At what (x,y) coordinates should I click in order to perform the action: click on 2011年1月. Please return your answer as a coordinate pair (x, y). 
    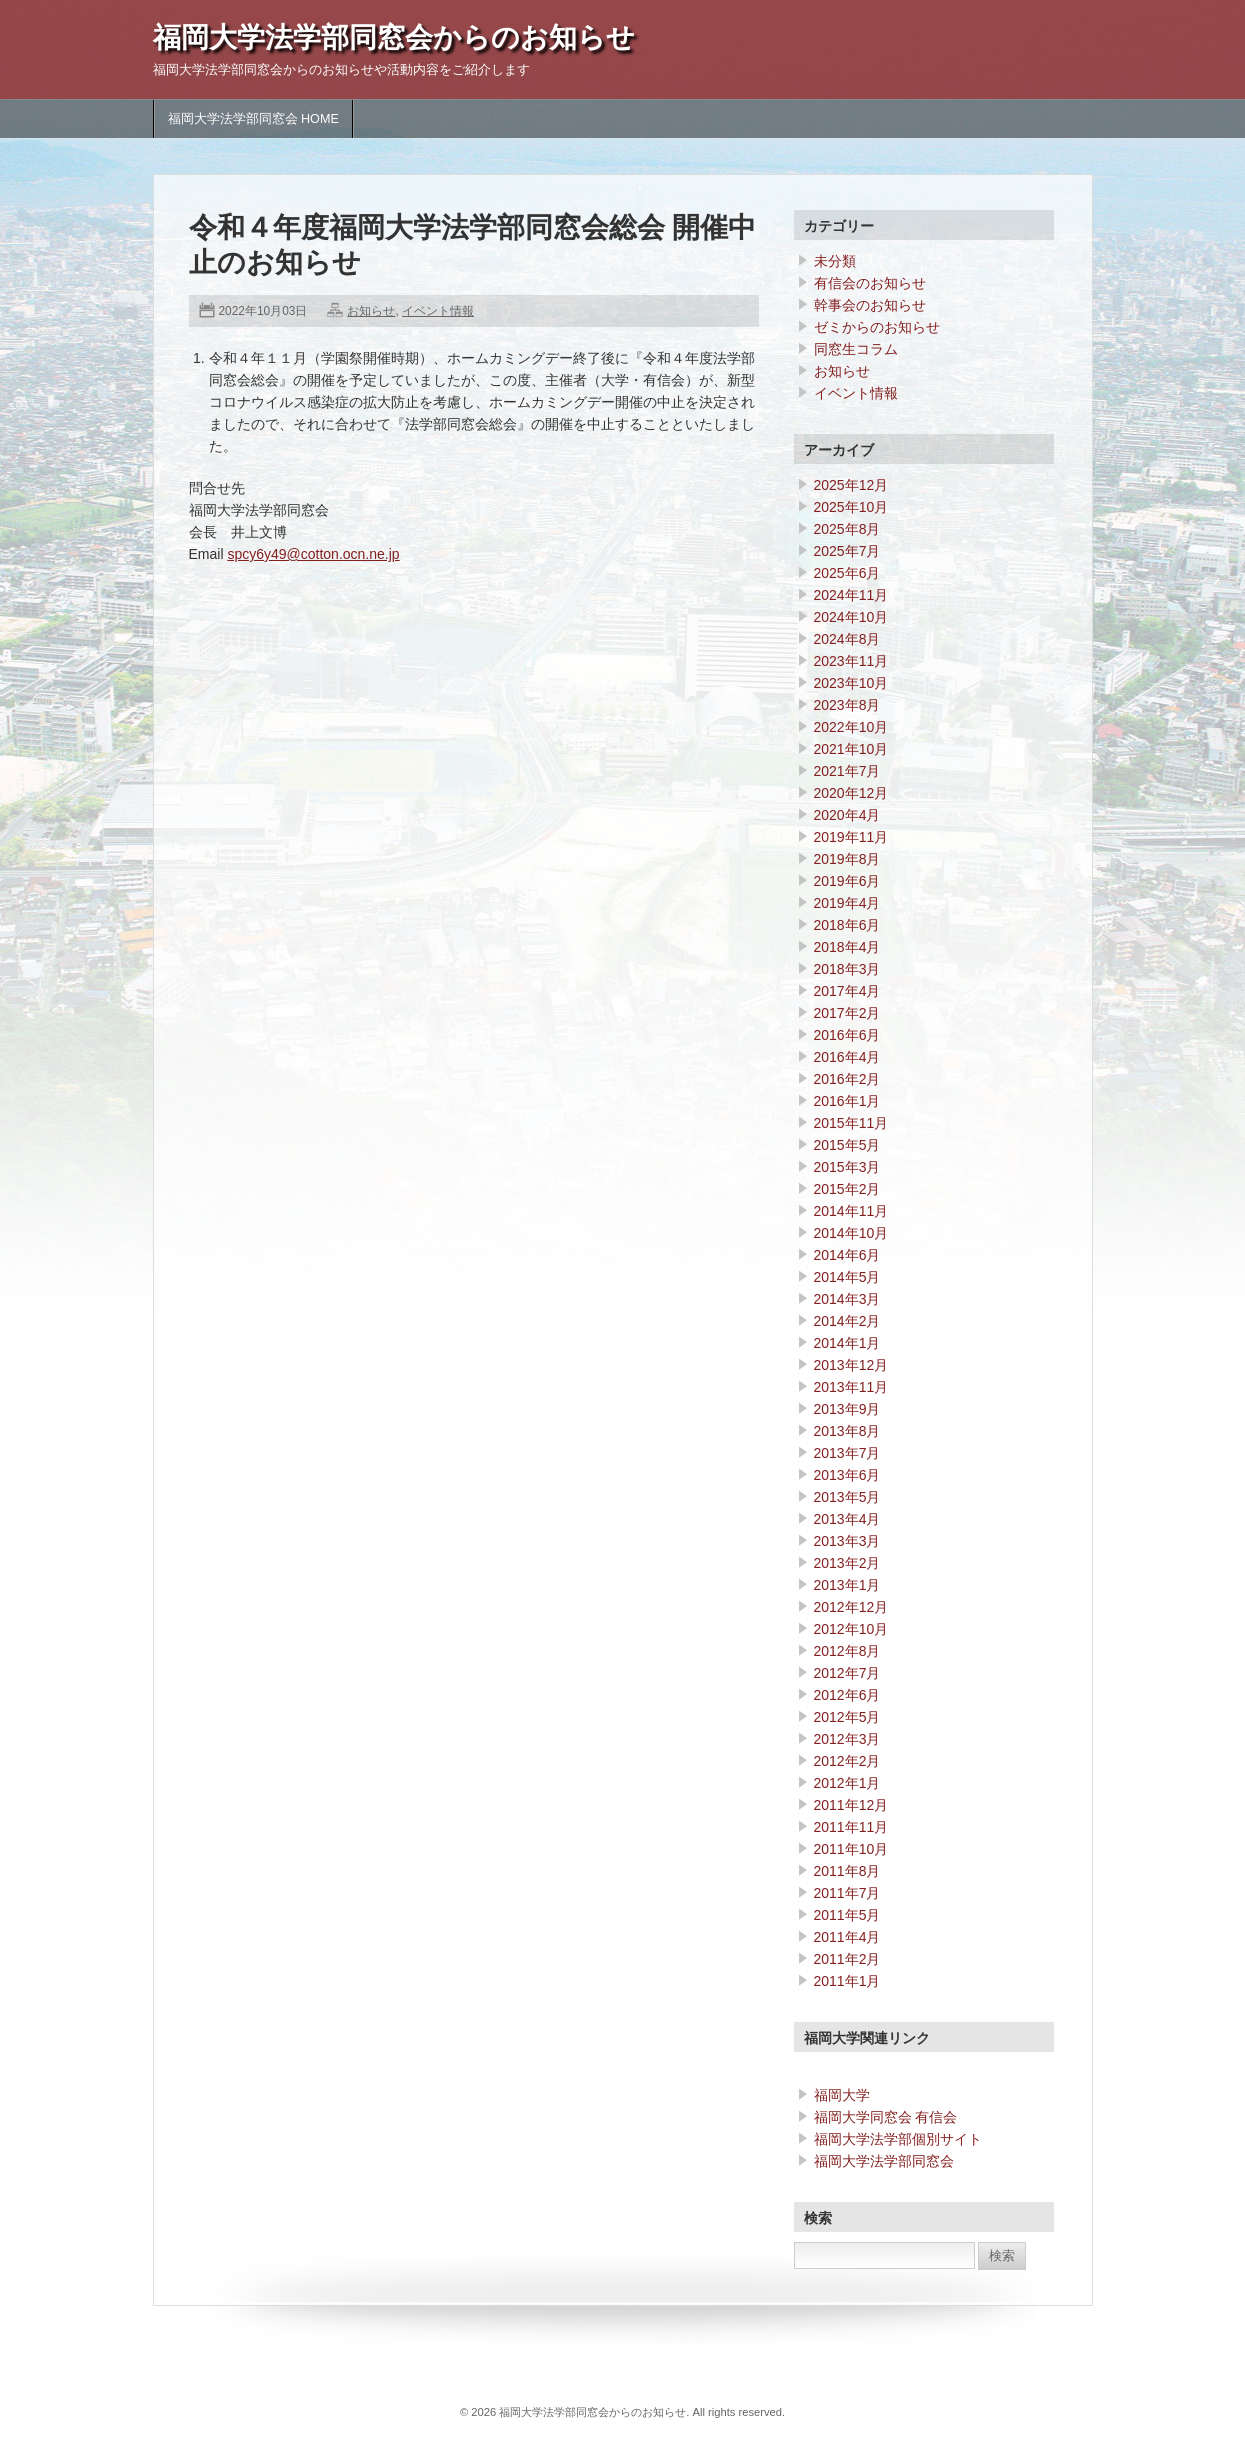
    Looking at the image, I should click on (847, 1981).